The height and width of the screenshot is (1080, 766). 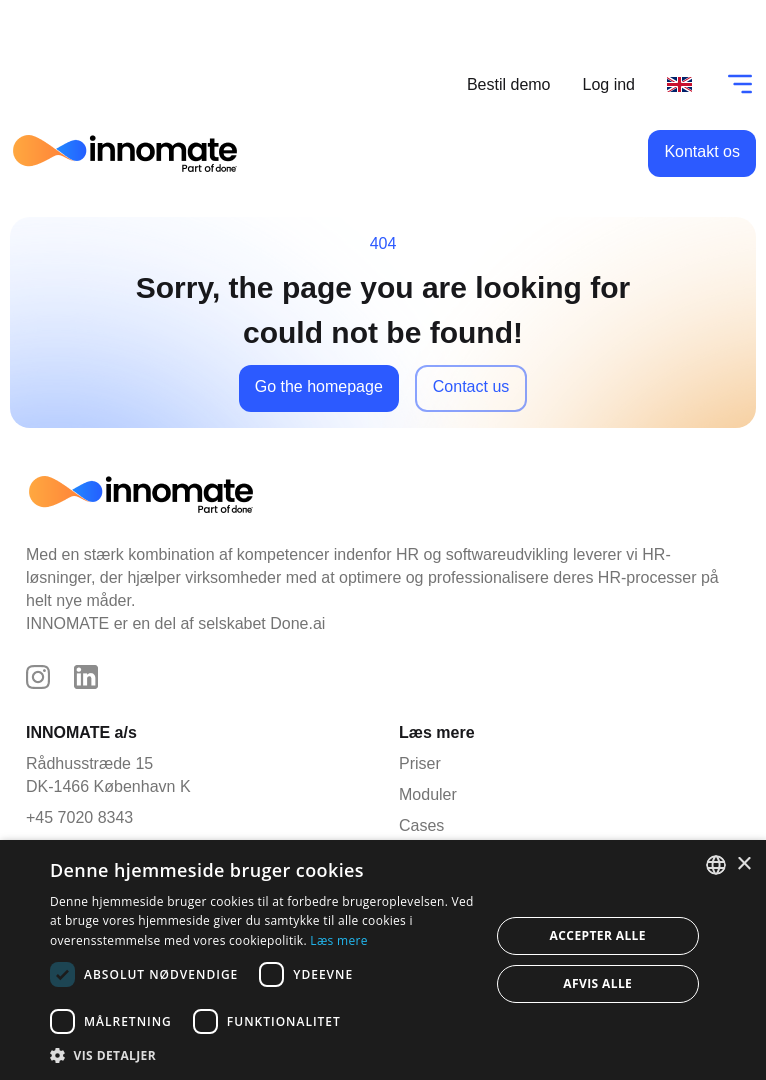 I want to click on Læs mere [Læs mere, opens a new window], so click(x=338, y=940).